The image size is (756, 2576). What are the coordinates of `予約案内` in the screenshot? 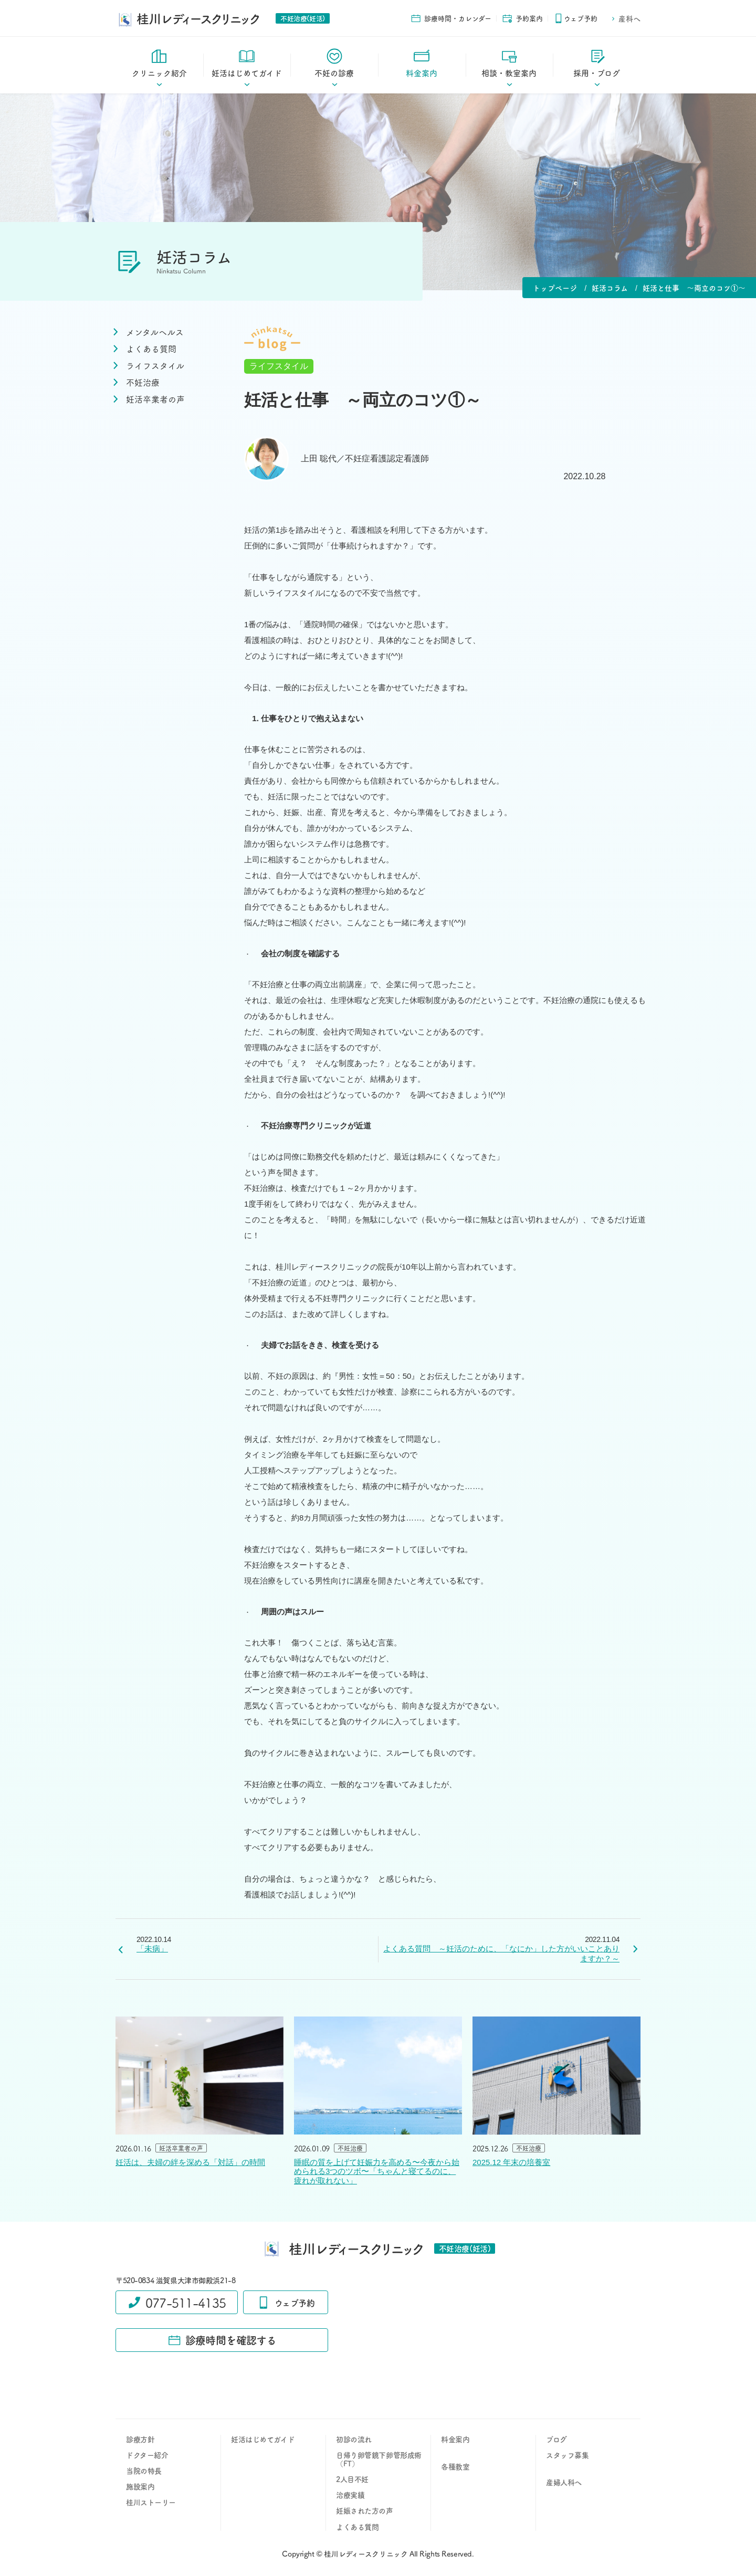 It's located at (522, 18).